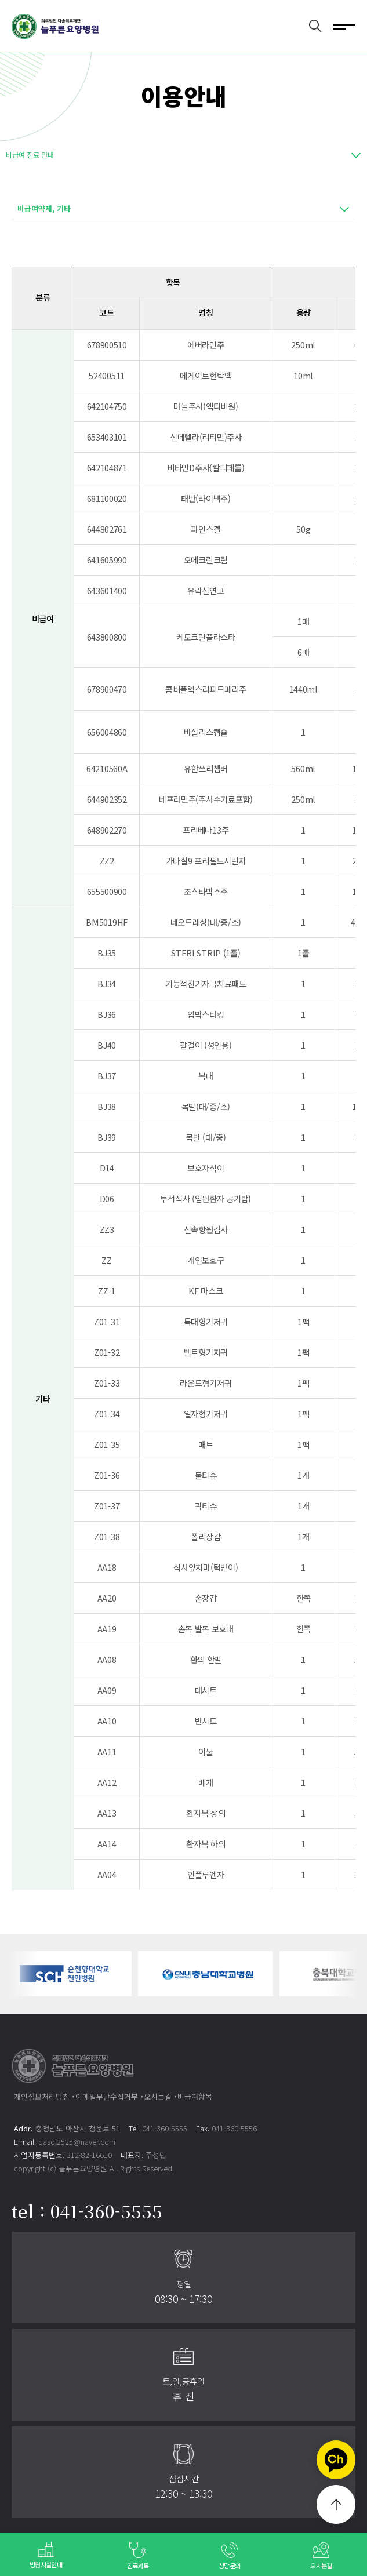 The height and width of the screenshot is (2576, 367). I want to click on 041-360-5555, so click(164, 2128).